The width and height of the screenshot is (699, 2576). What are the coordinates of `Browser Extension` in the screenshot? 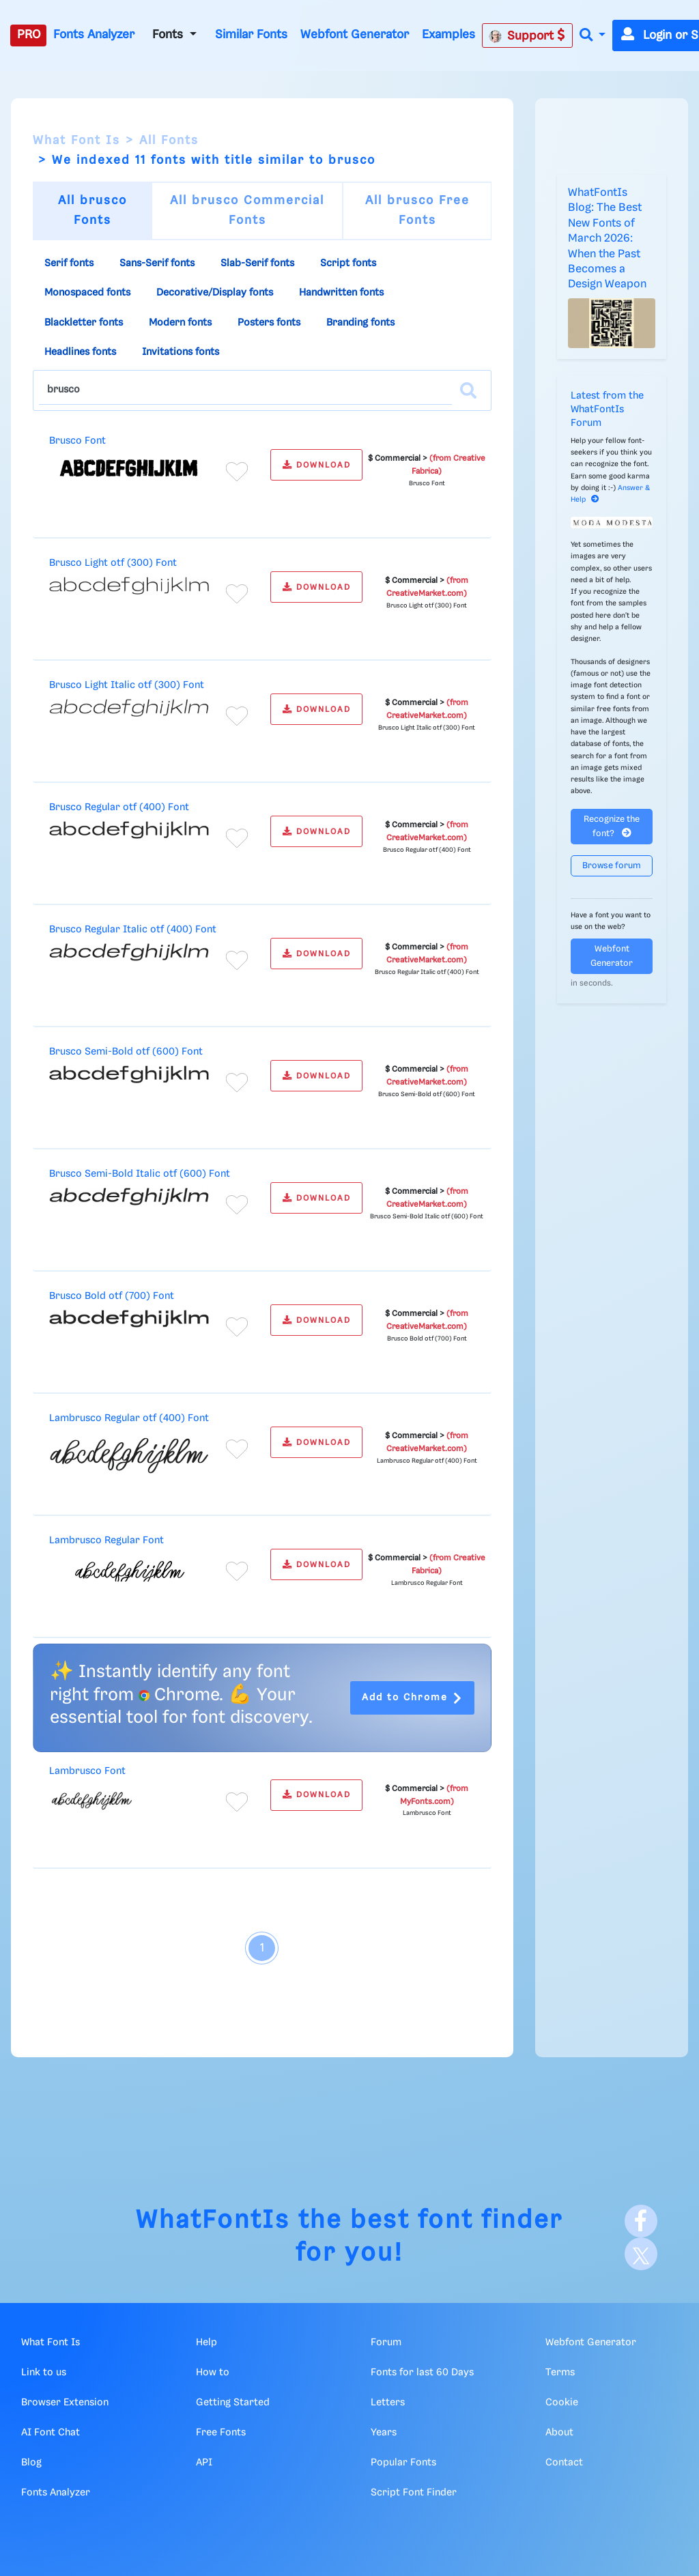 It's located at (65, 2402).